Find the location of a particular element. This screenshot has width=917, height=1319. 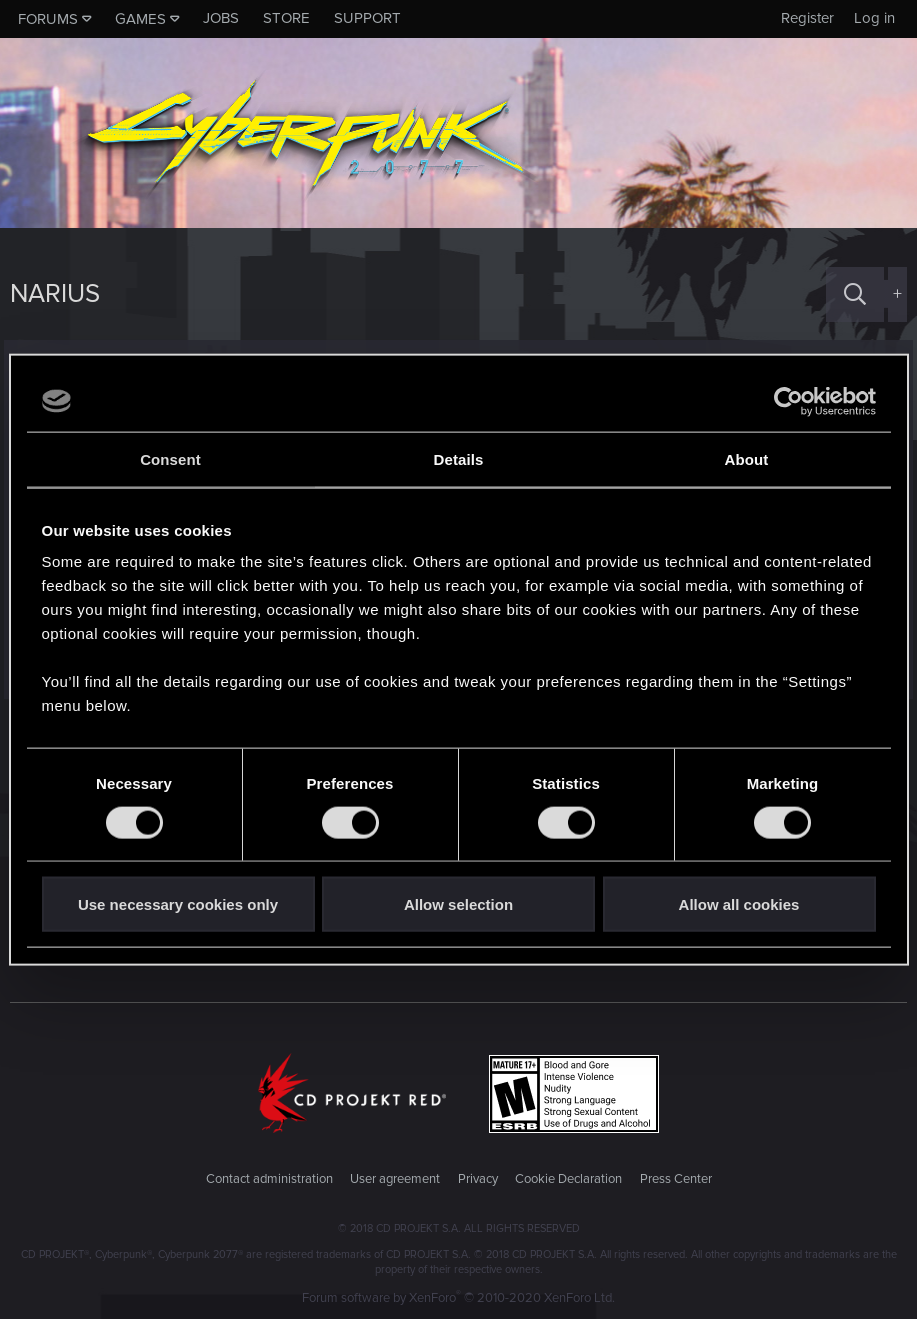

Jobs is located at coordinates (221, 18).